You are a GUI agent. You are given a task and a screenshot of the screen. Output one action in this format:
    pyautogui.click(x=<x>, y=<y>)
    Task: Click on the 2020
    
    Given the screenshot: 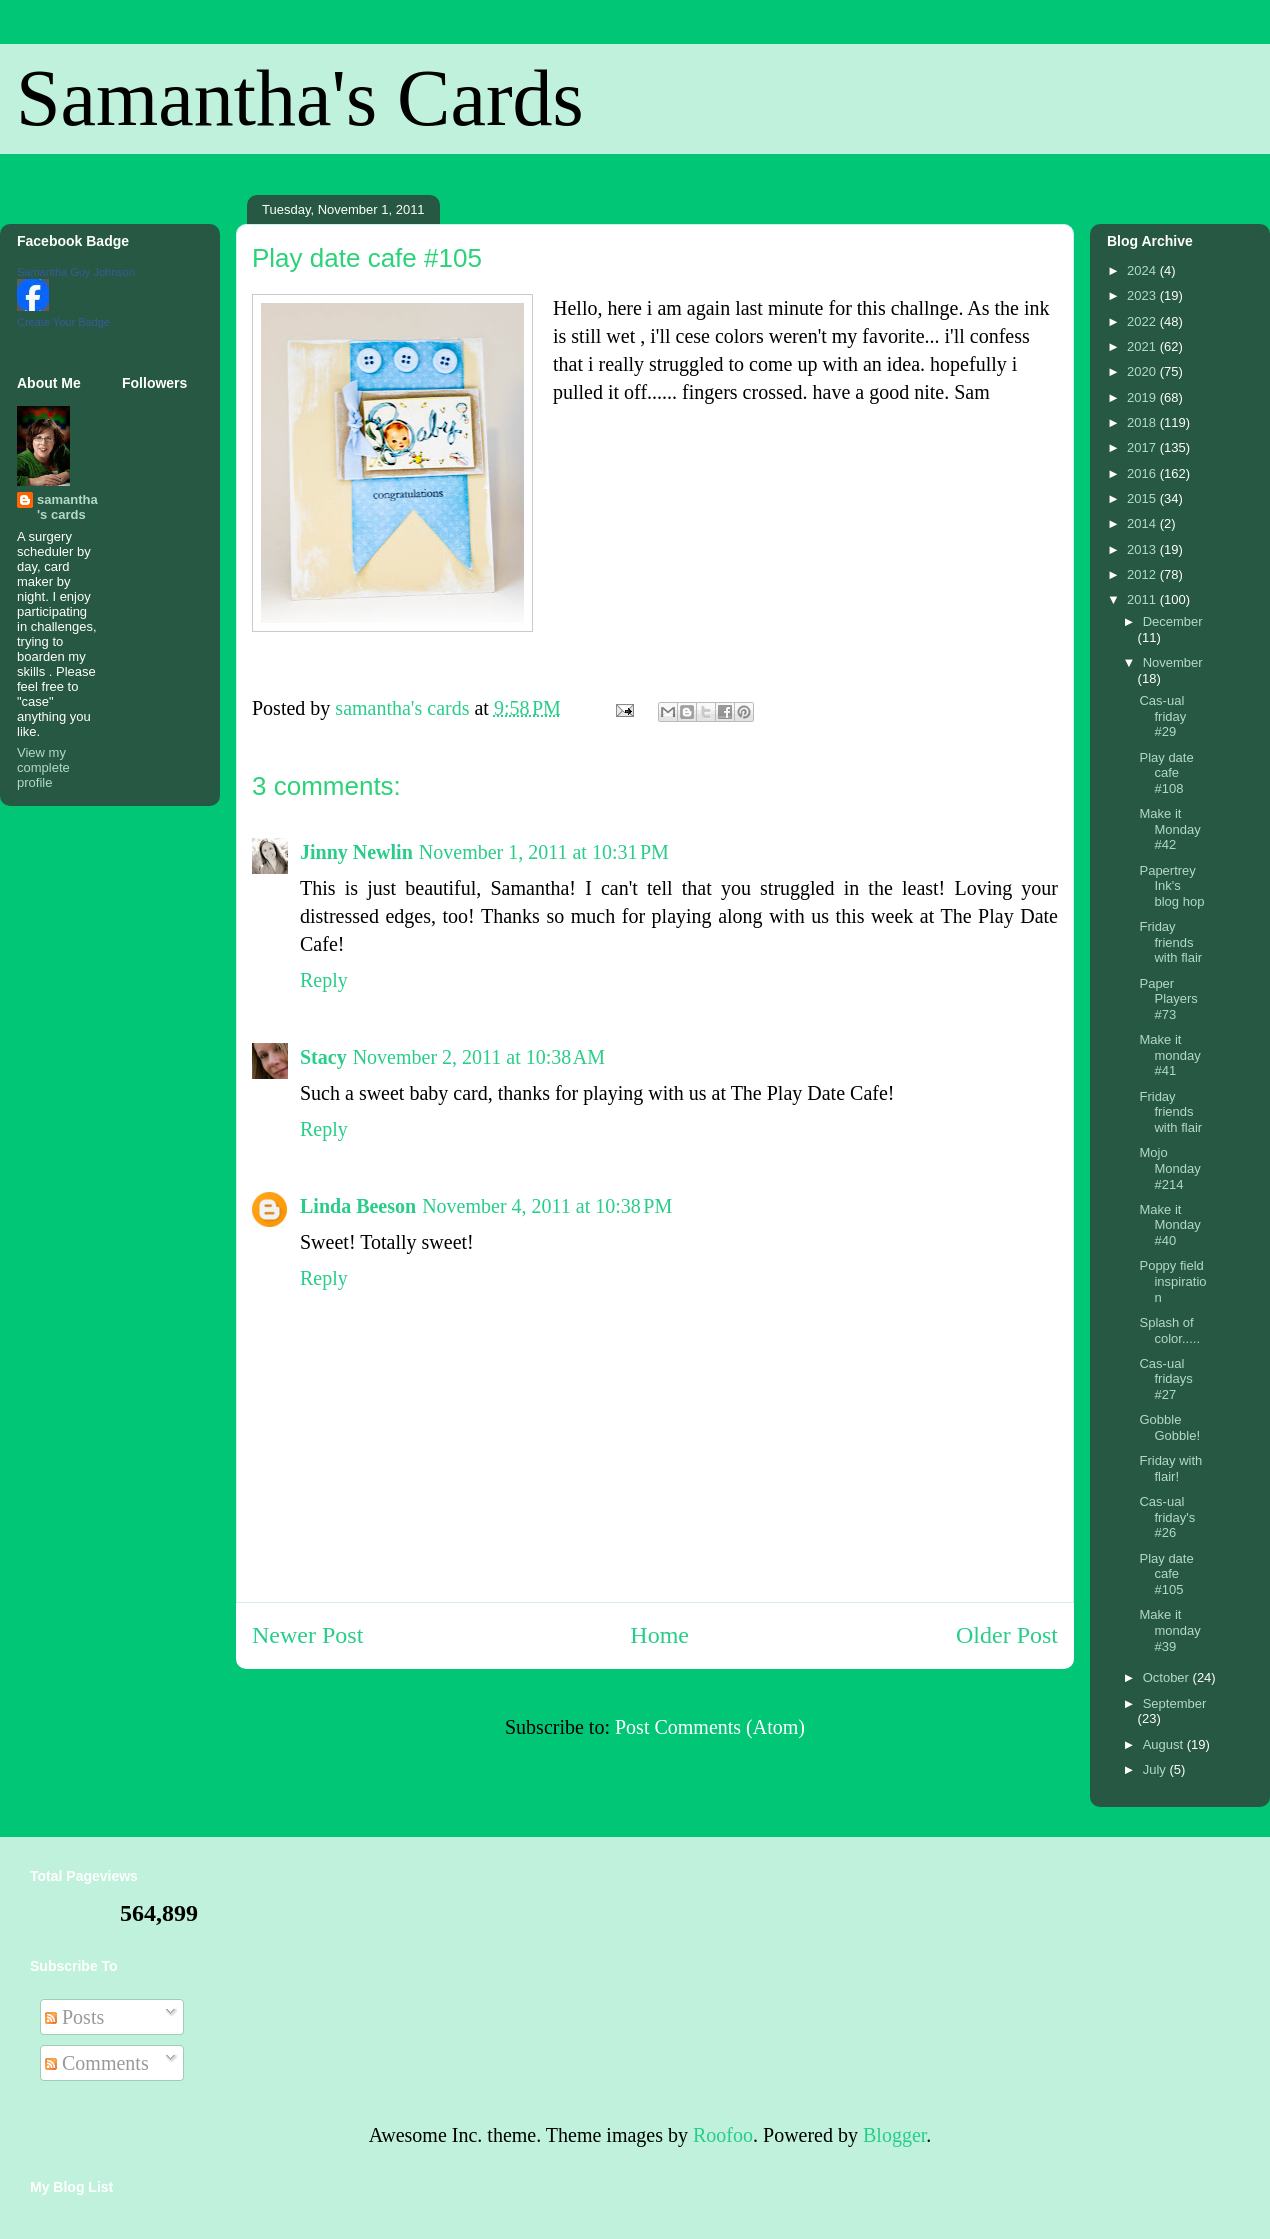 What is the action you would take?
    pyautogui.click(x=1143, y=371)
    